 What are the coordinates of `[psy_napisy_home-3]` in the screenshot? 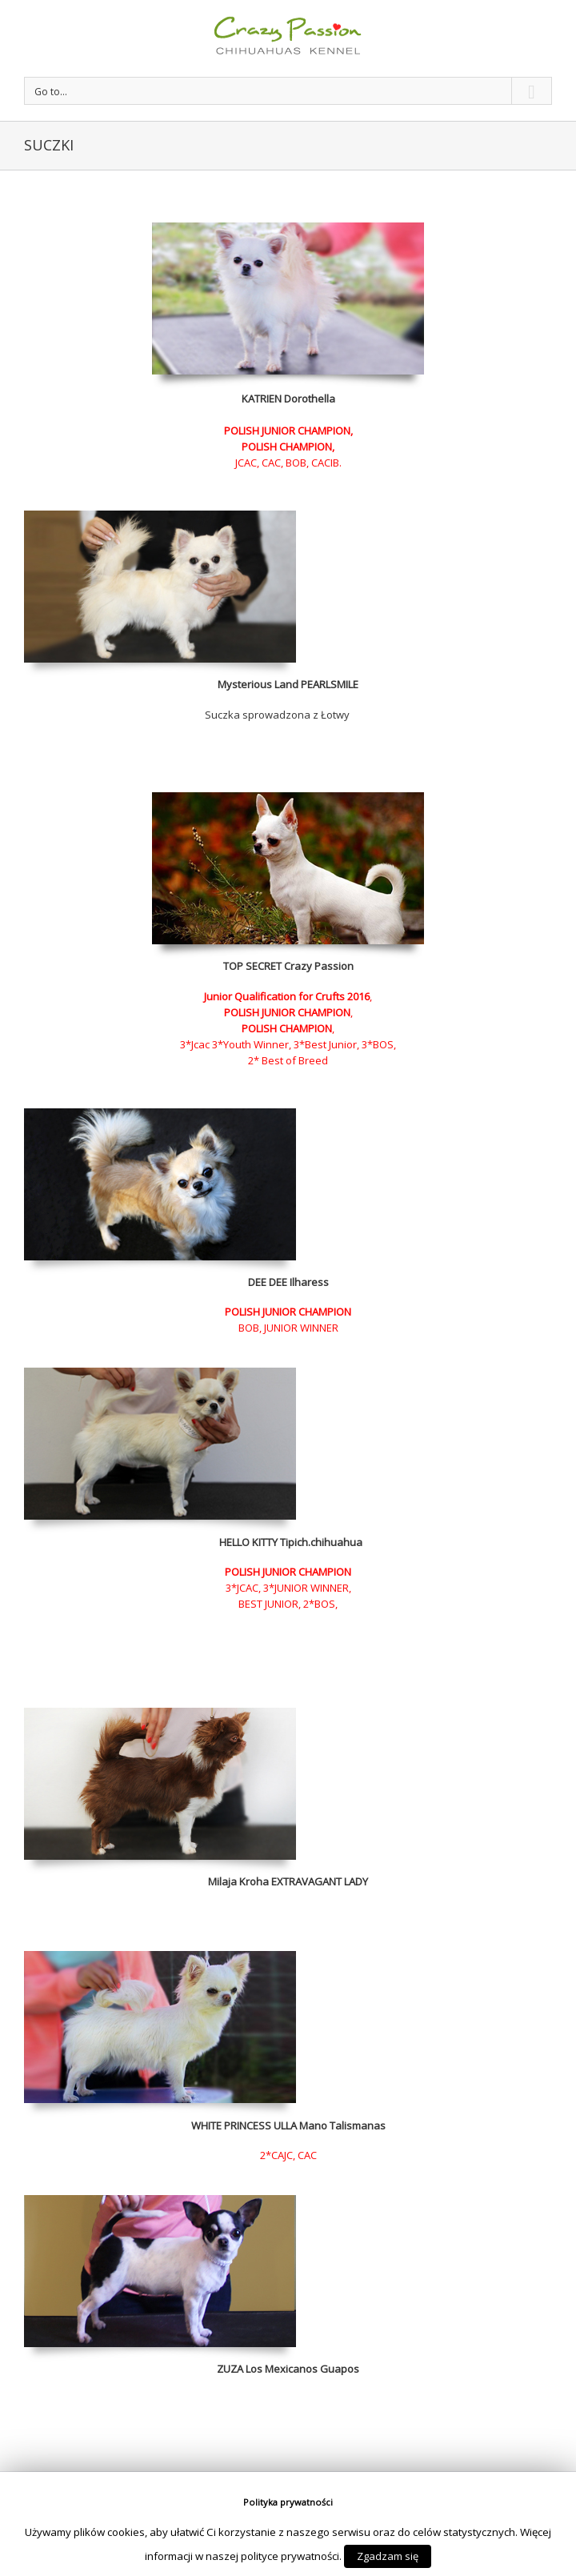 It's located at (160, 1375).